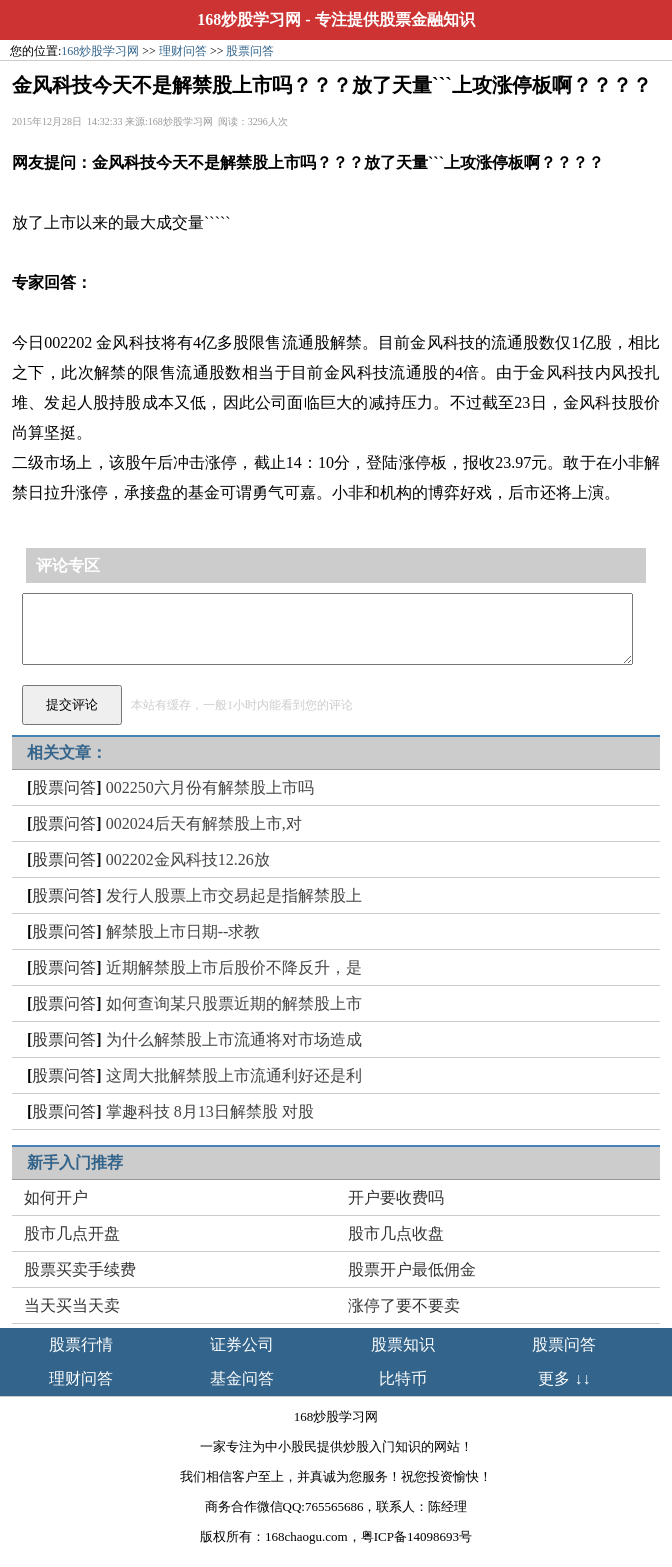  What do you see at coordinates (183, 931) in the screenshot?
I see `解禁股上市日期--求教` at bounding box center [183, 931].